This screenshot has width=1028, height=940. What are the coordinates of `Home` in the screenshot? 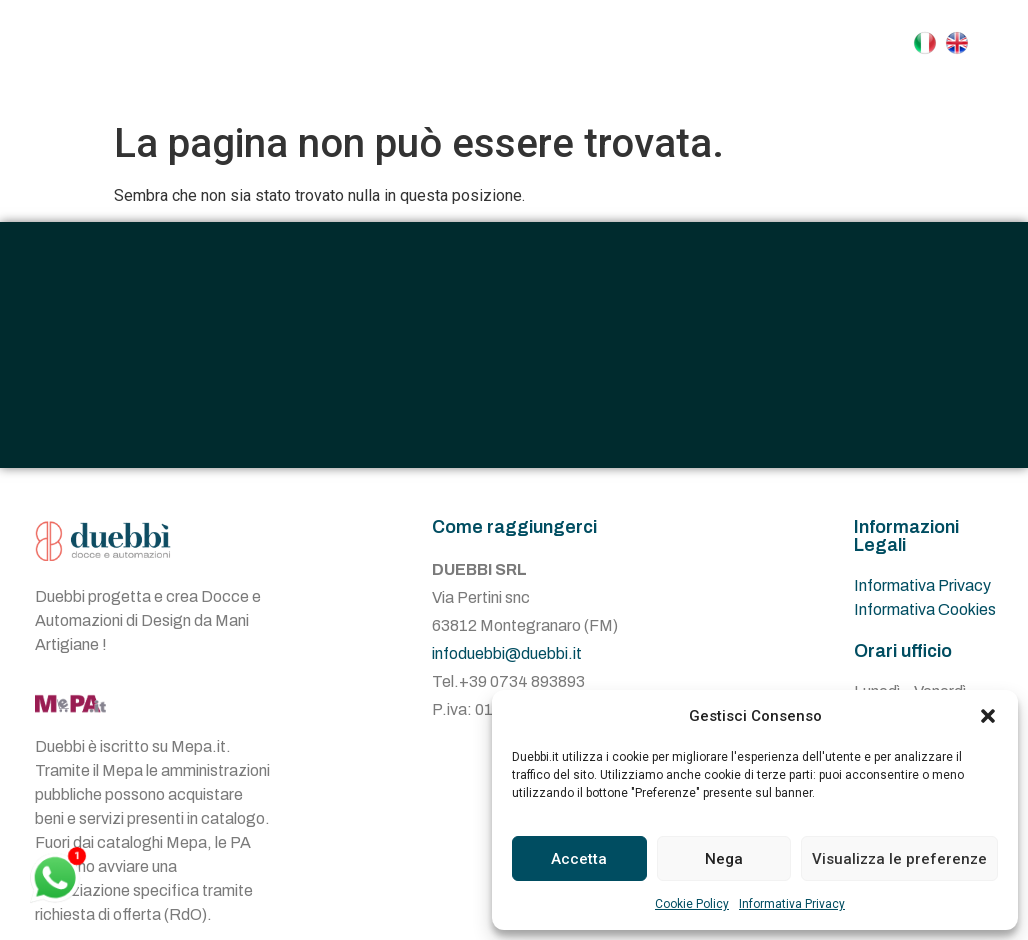 It's located at (392, 43).